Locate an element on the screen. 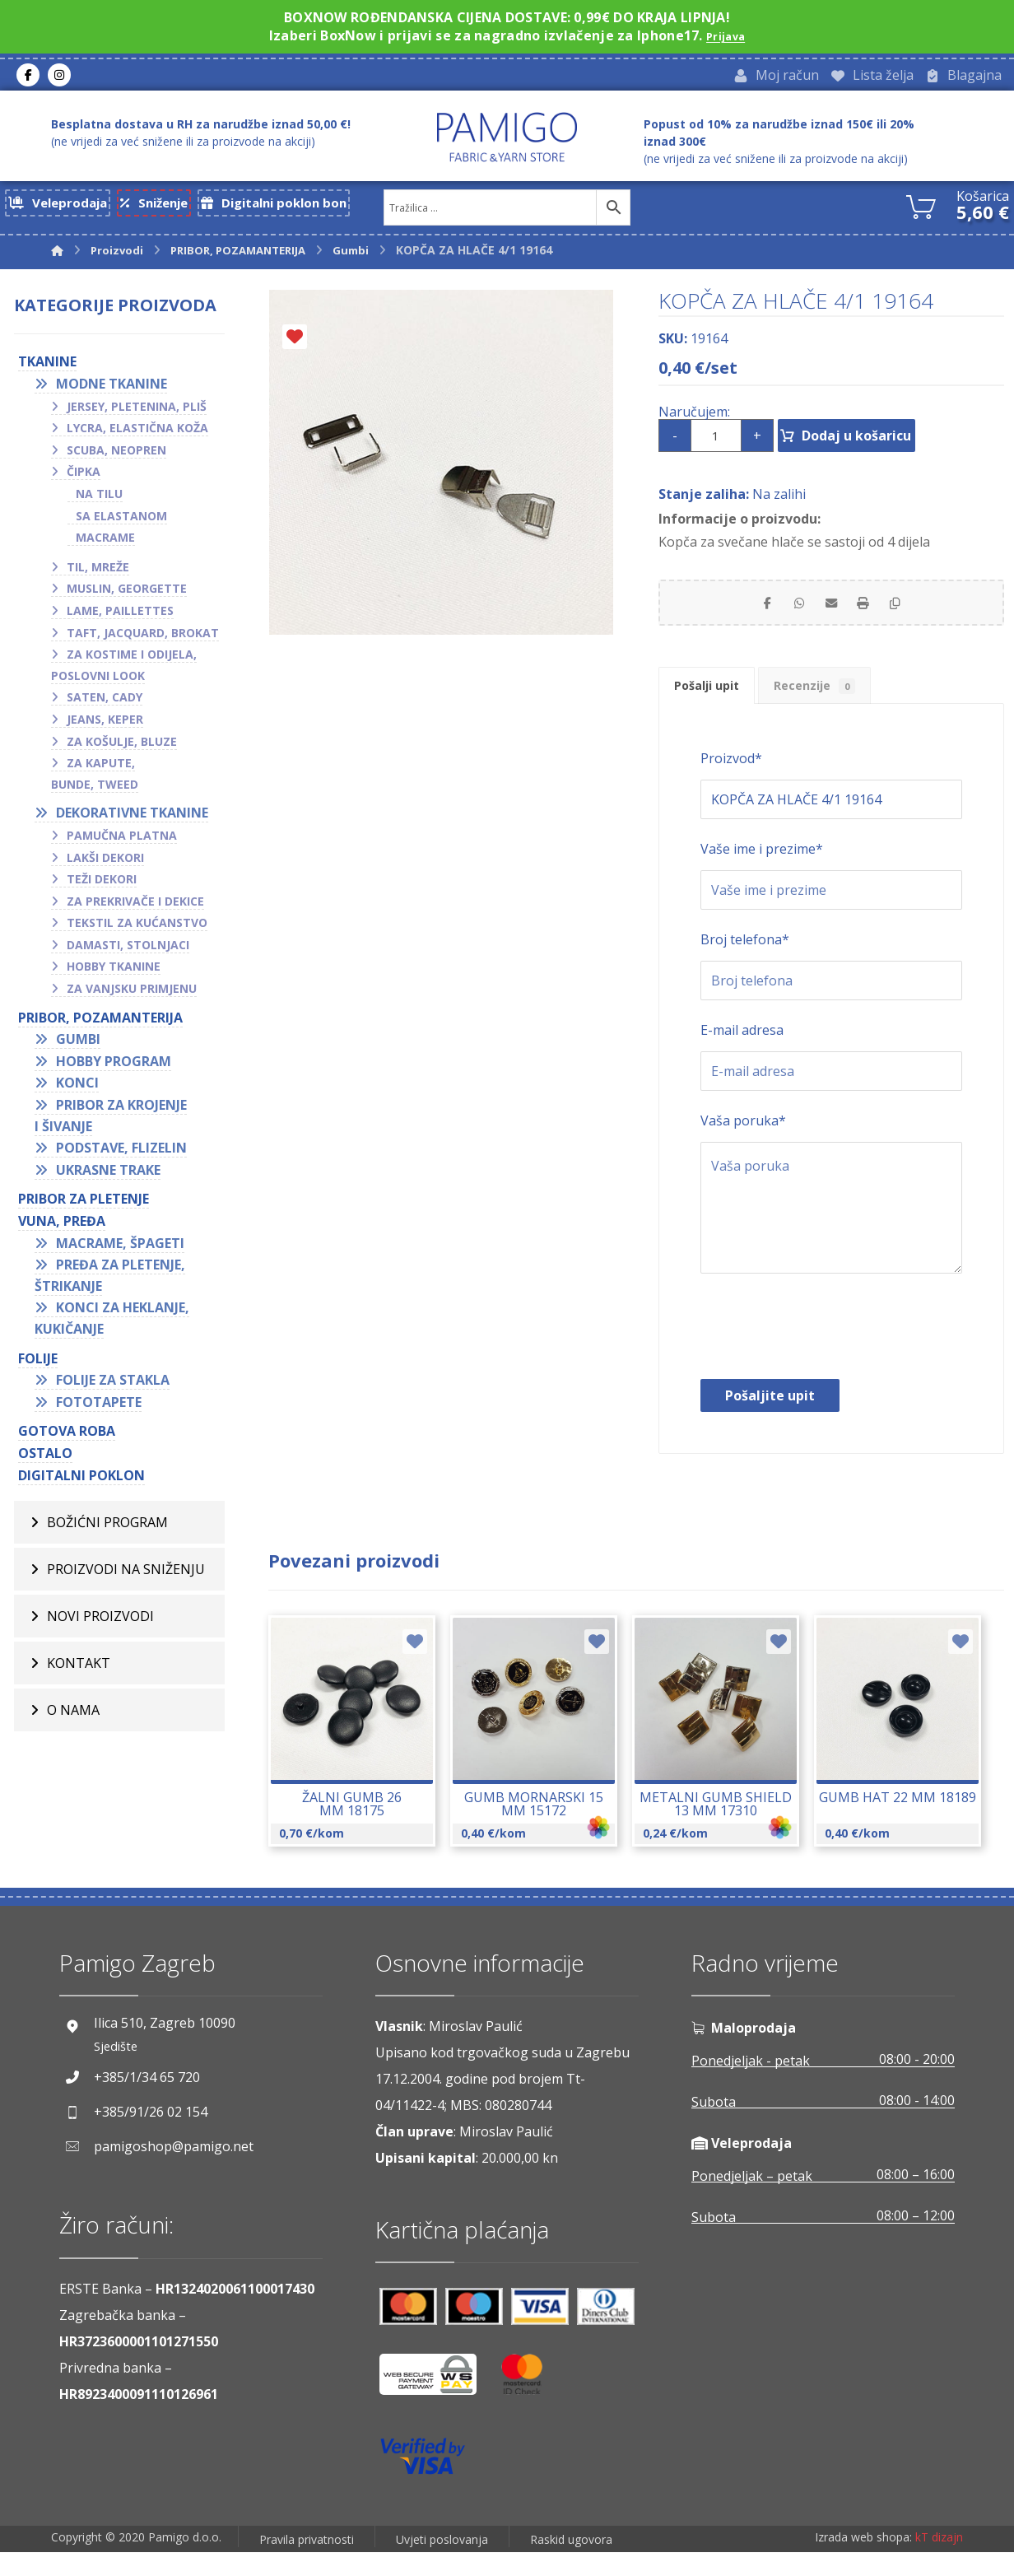 The image size is (1014, 2576). Na tilu is located at coordinates (99, 500).